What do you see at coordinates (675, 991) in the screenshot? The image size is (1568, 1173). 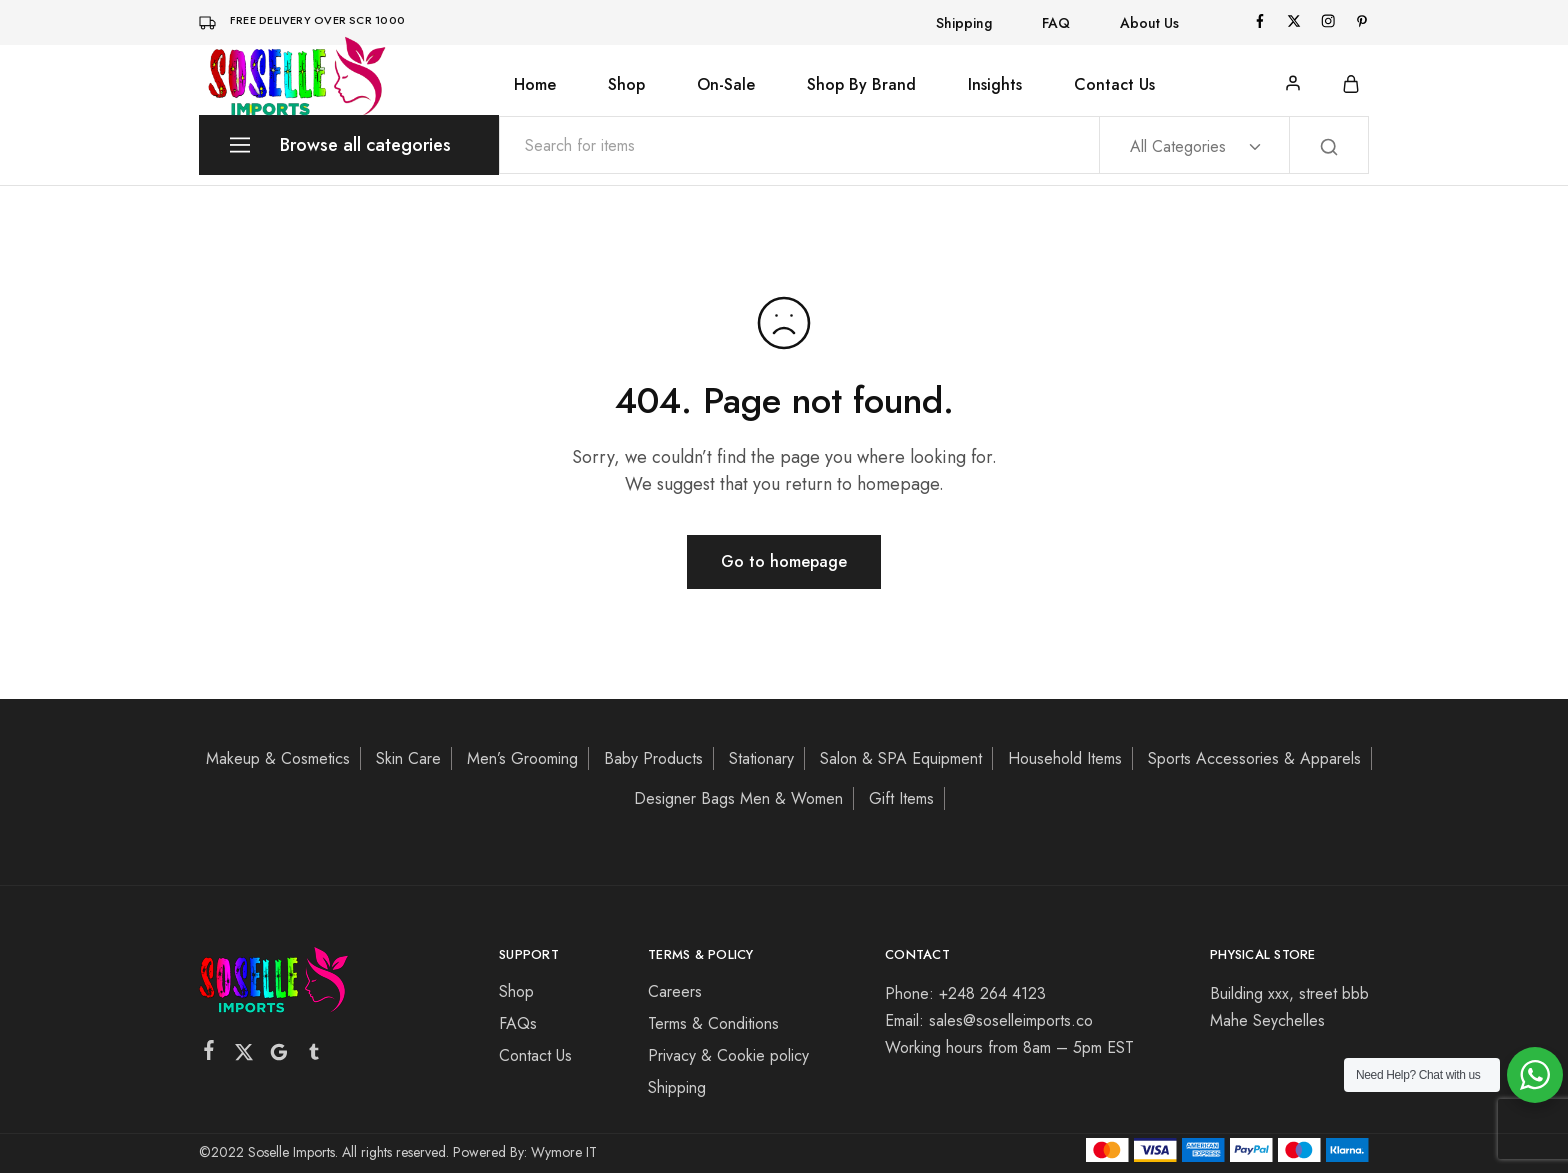 I see `Careers` at bounding box center [675, 991].